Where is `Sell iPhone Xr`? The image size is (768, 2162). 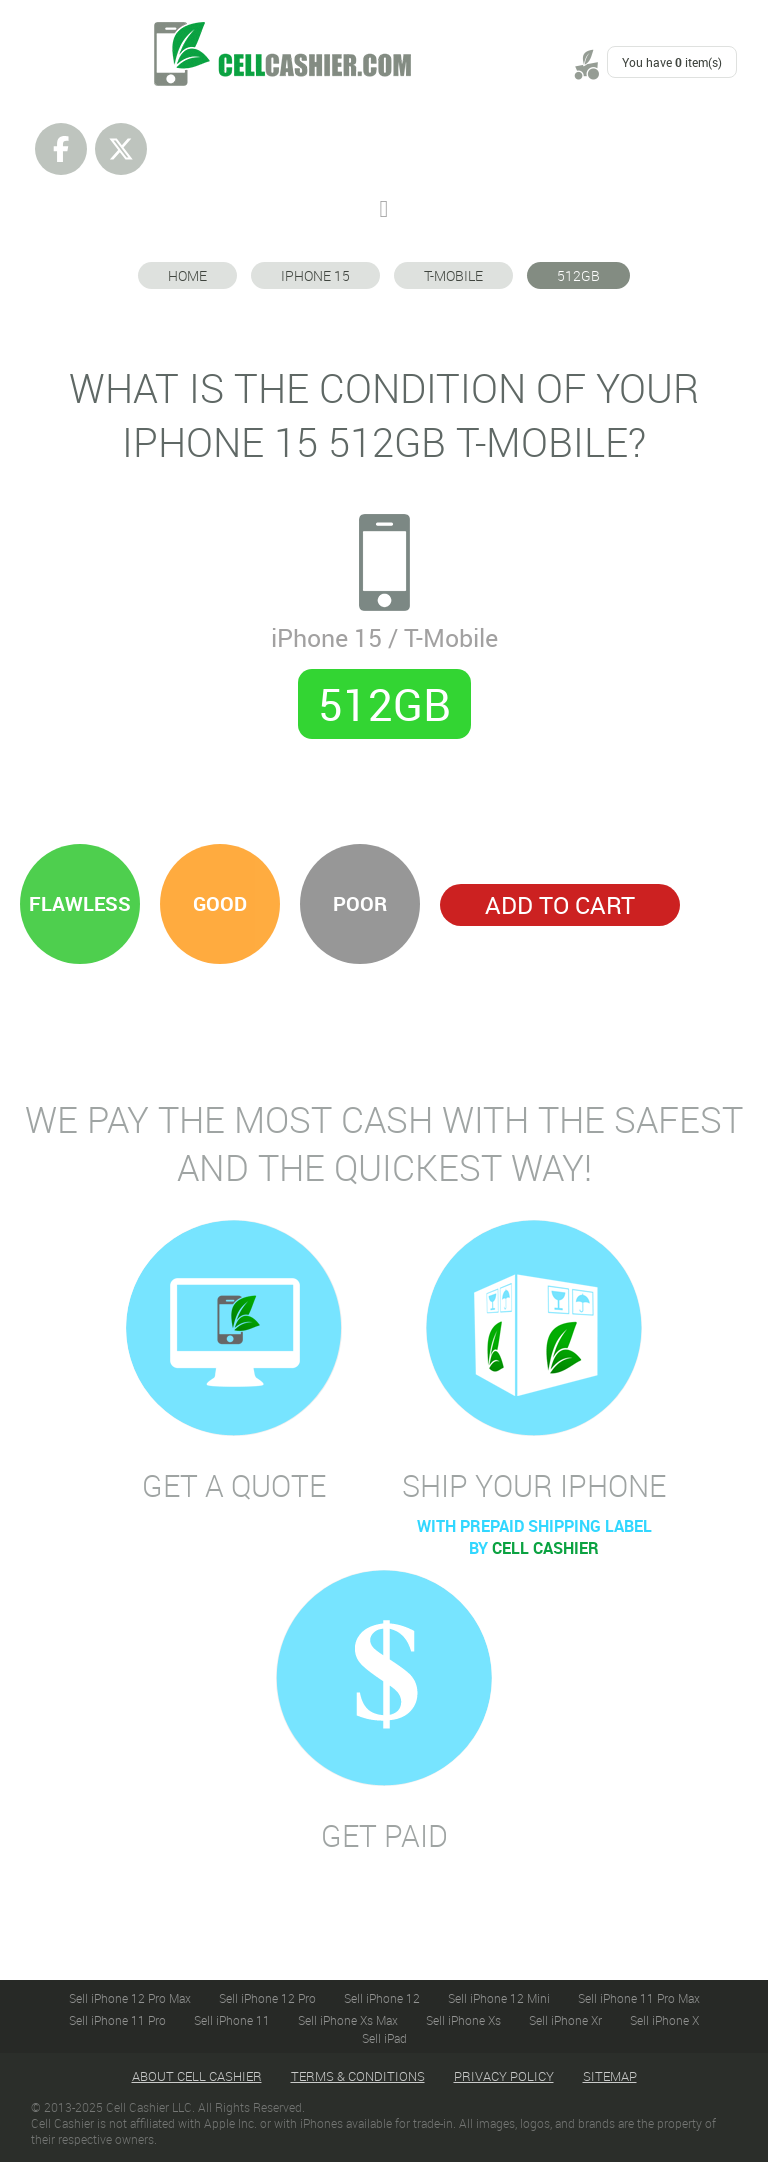
Sell iPhone Xr is located at coordinates (565, 2020).